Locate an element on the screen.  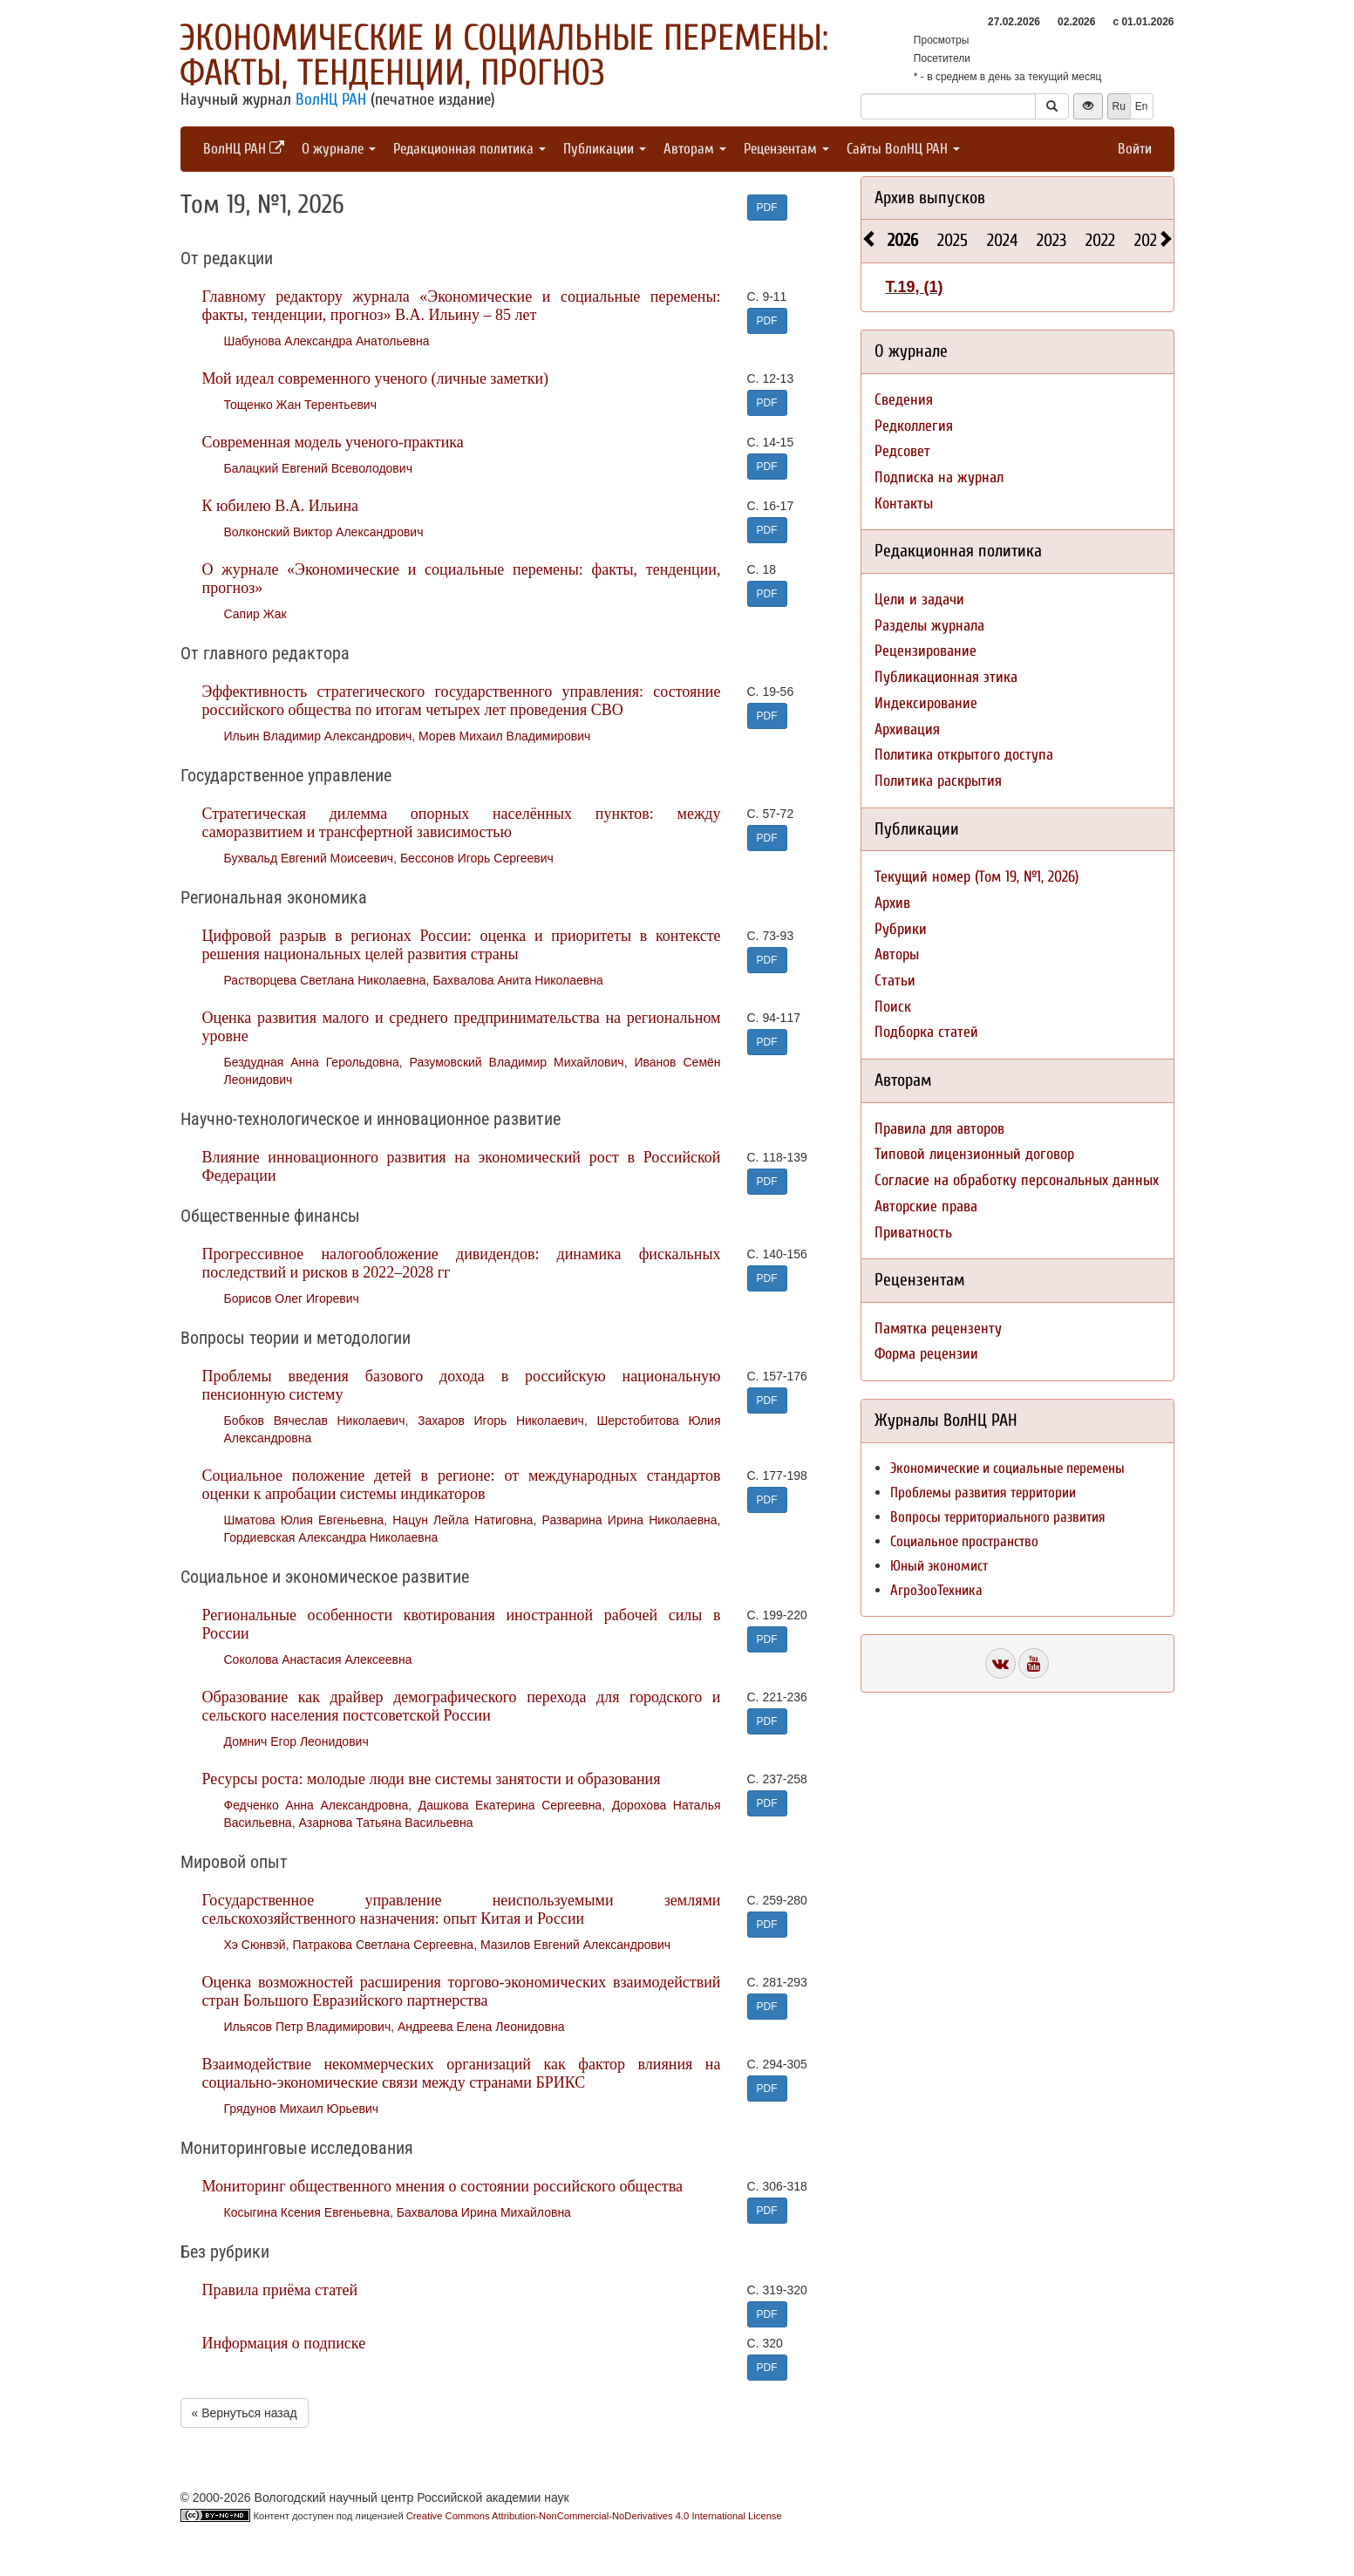
PDF is located at coordinates (767, 207).